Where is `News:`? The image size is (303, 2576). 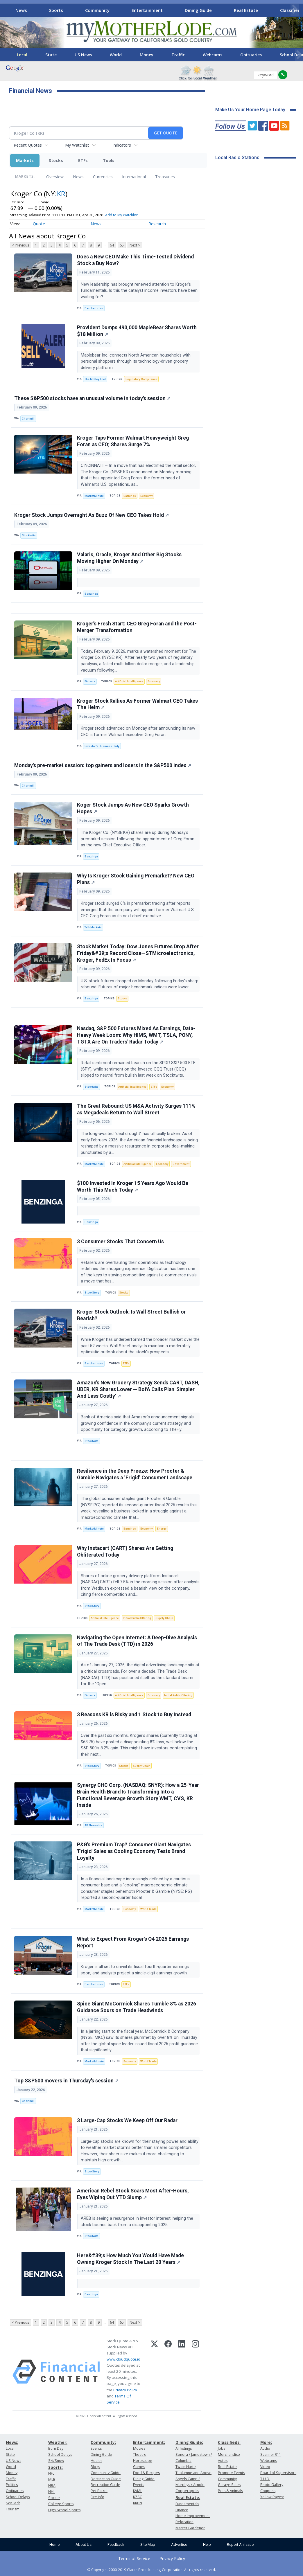
News: is located at coordinates (12, 2442).